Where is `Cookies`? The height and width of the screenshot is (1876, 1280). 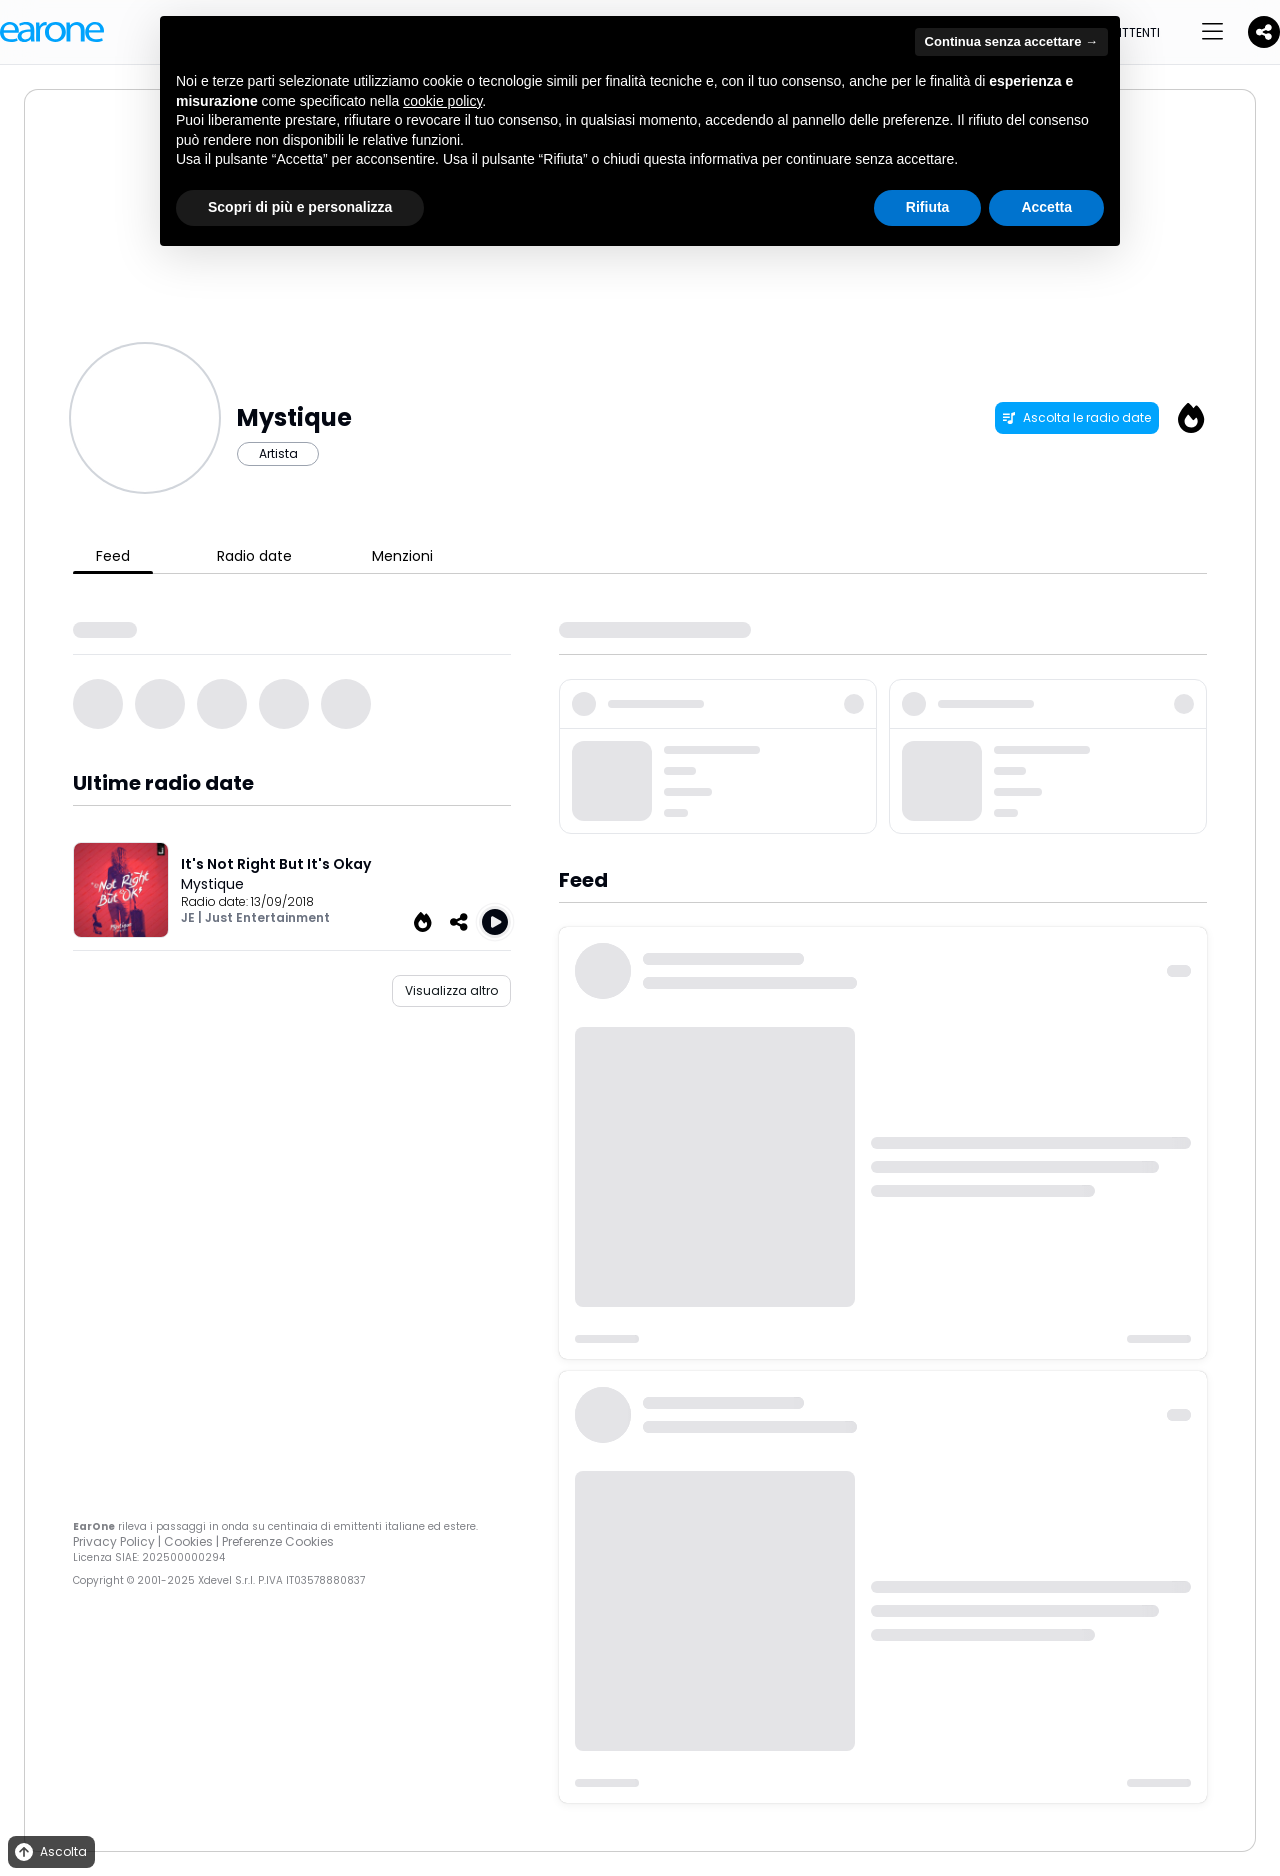 Cookies is located at coordinates (188, 1541).